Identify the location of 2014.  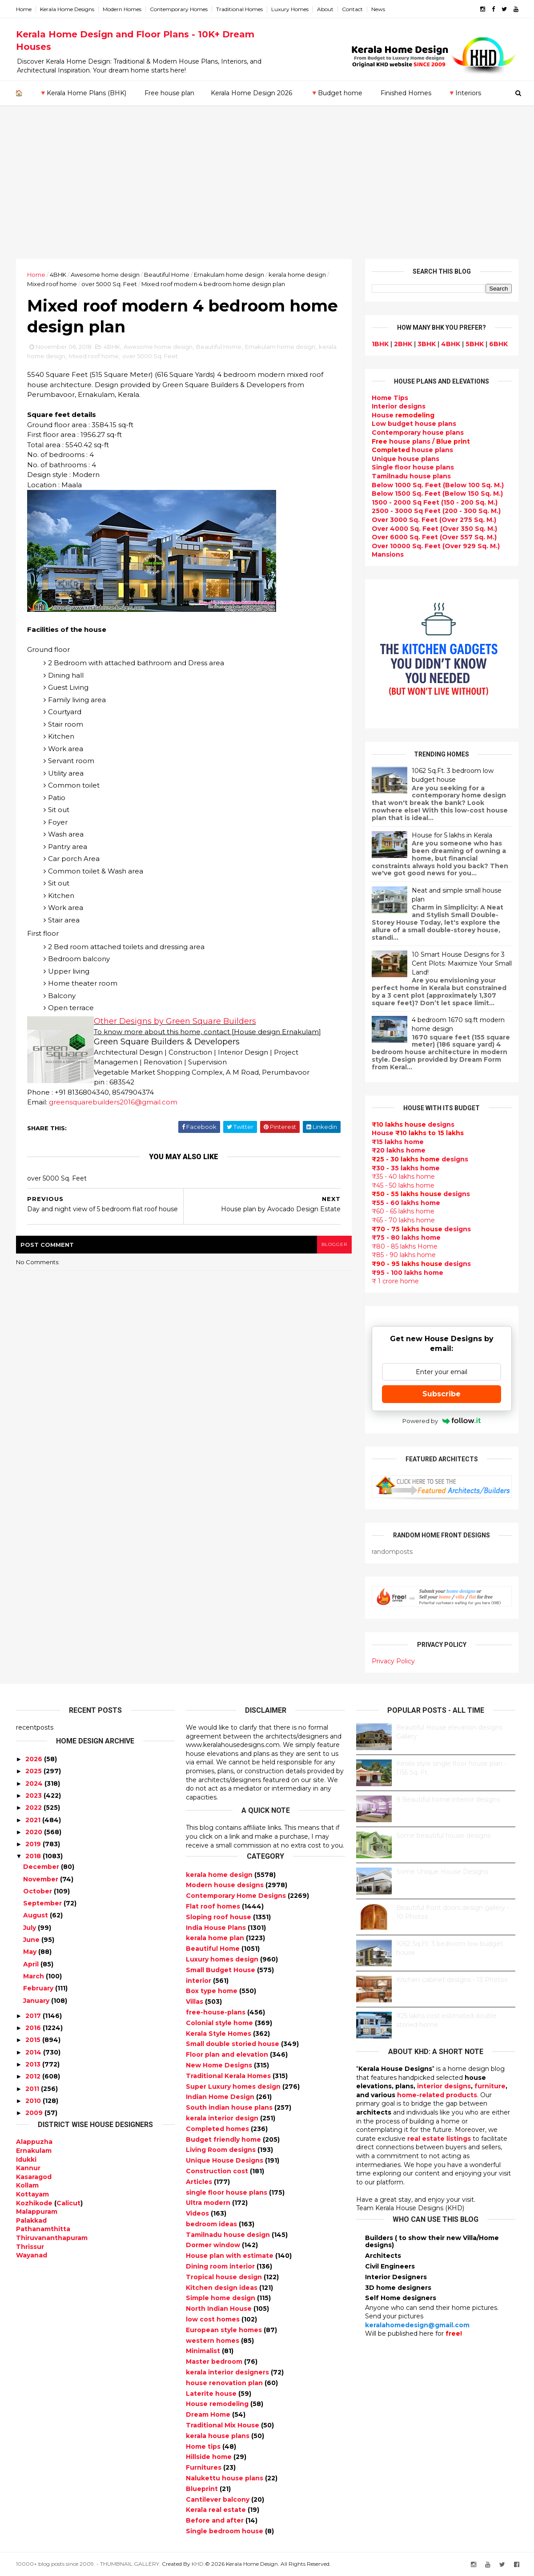
(33, 2052).